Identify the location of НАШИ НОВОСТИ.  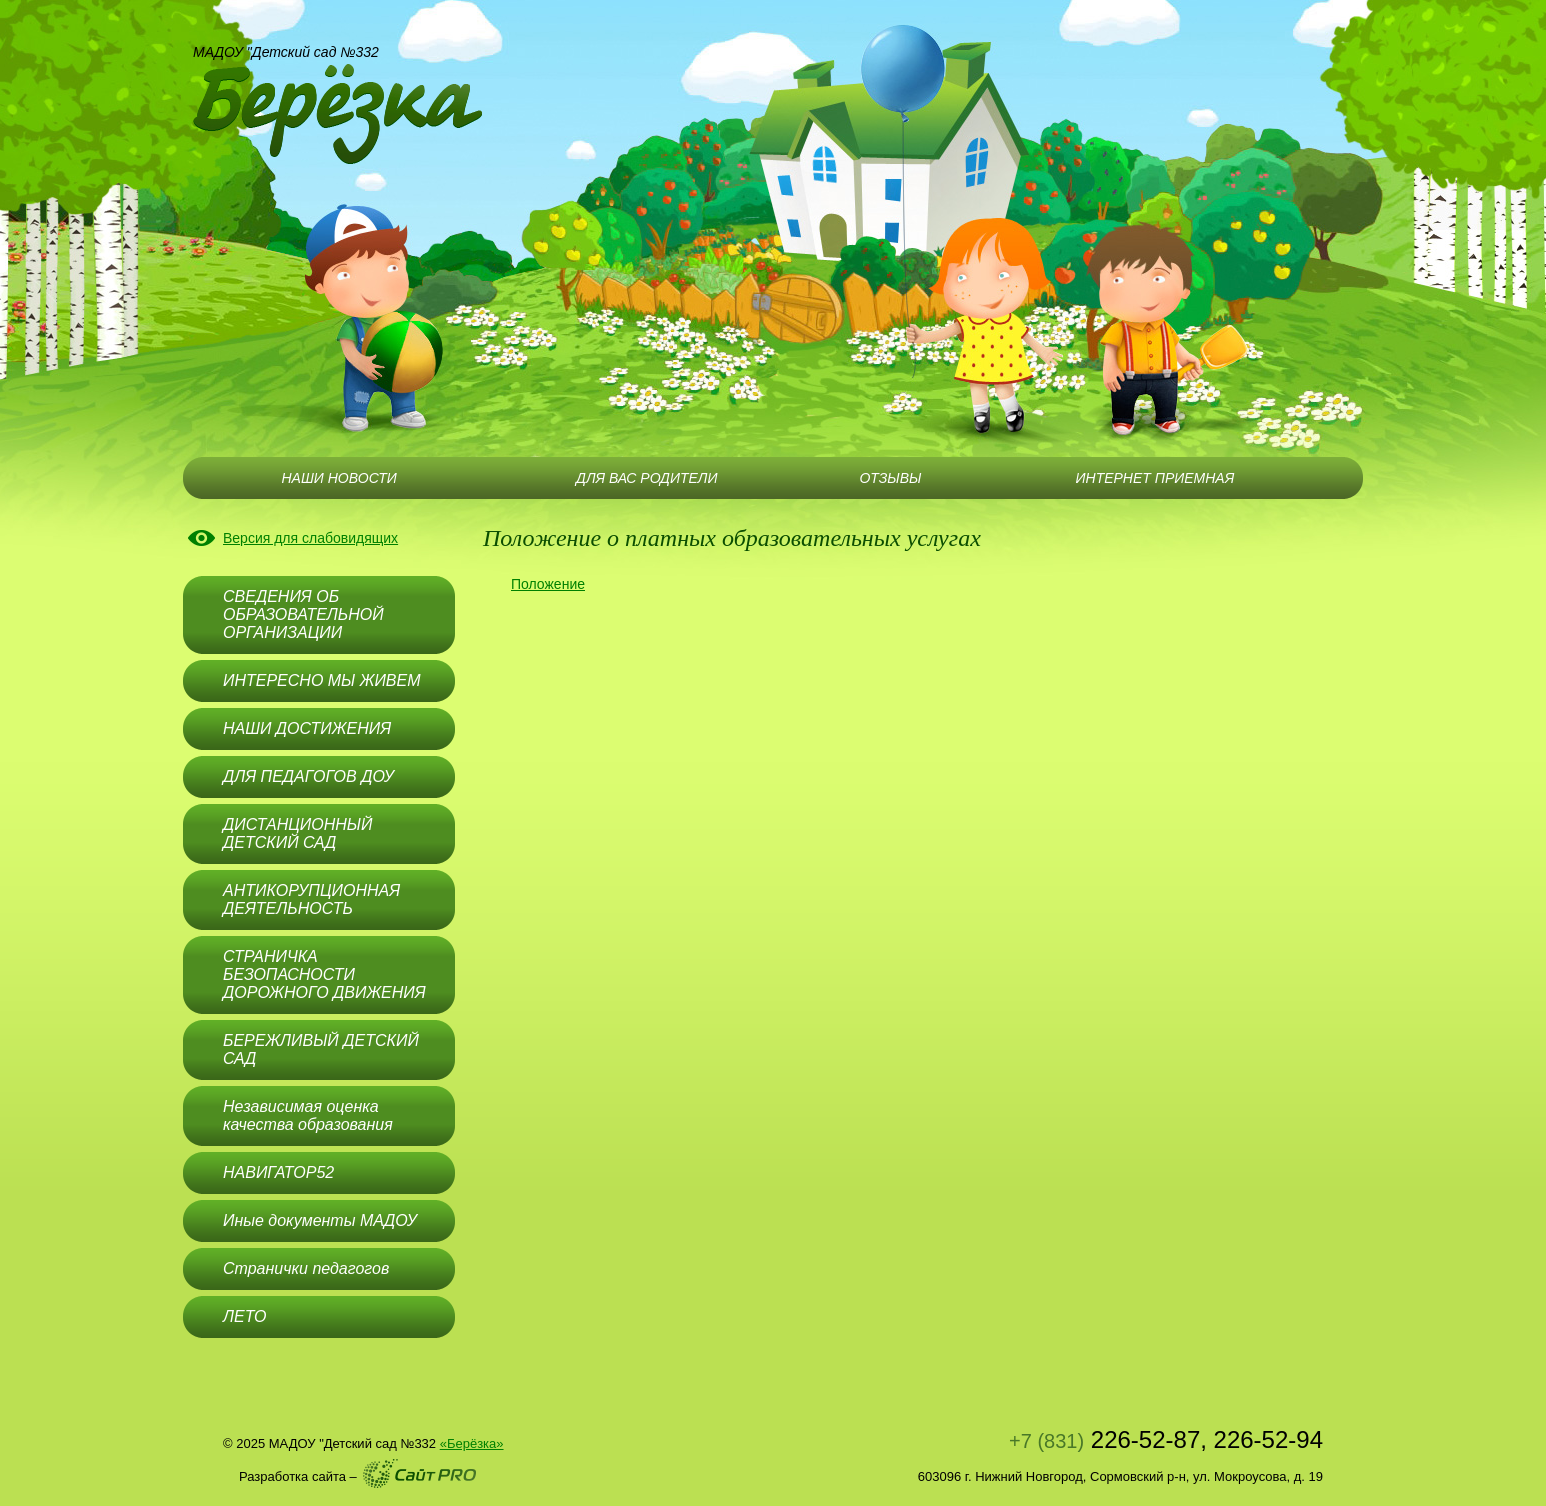
(338, 478).